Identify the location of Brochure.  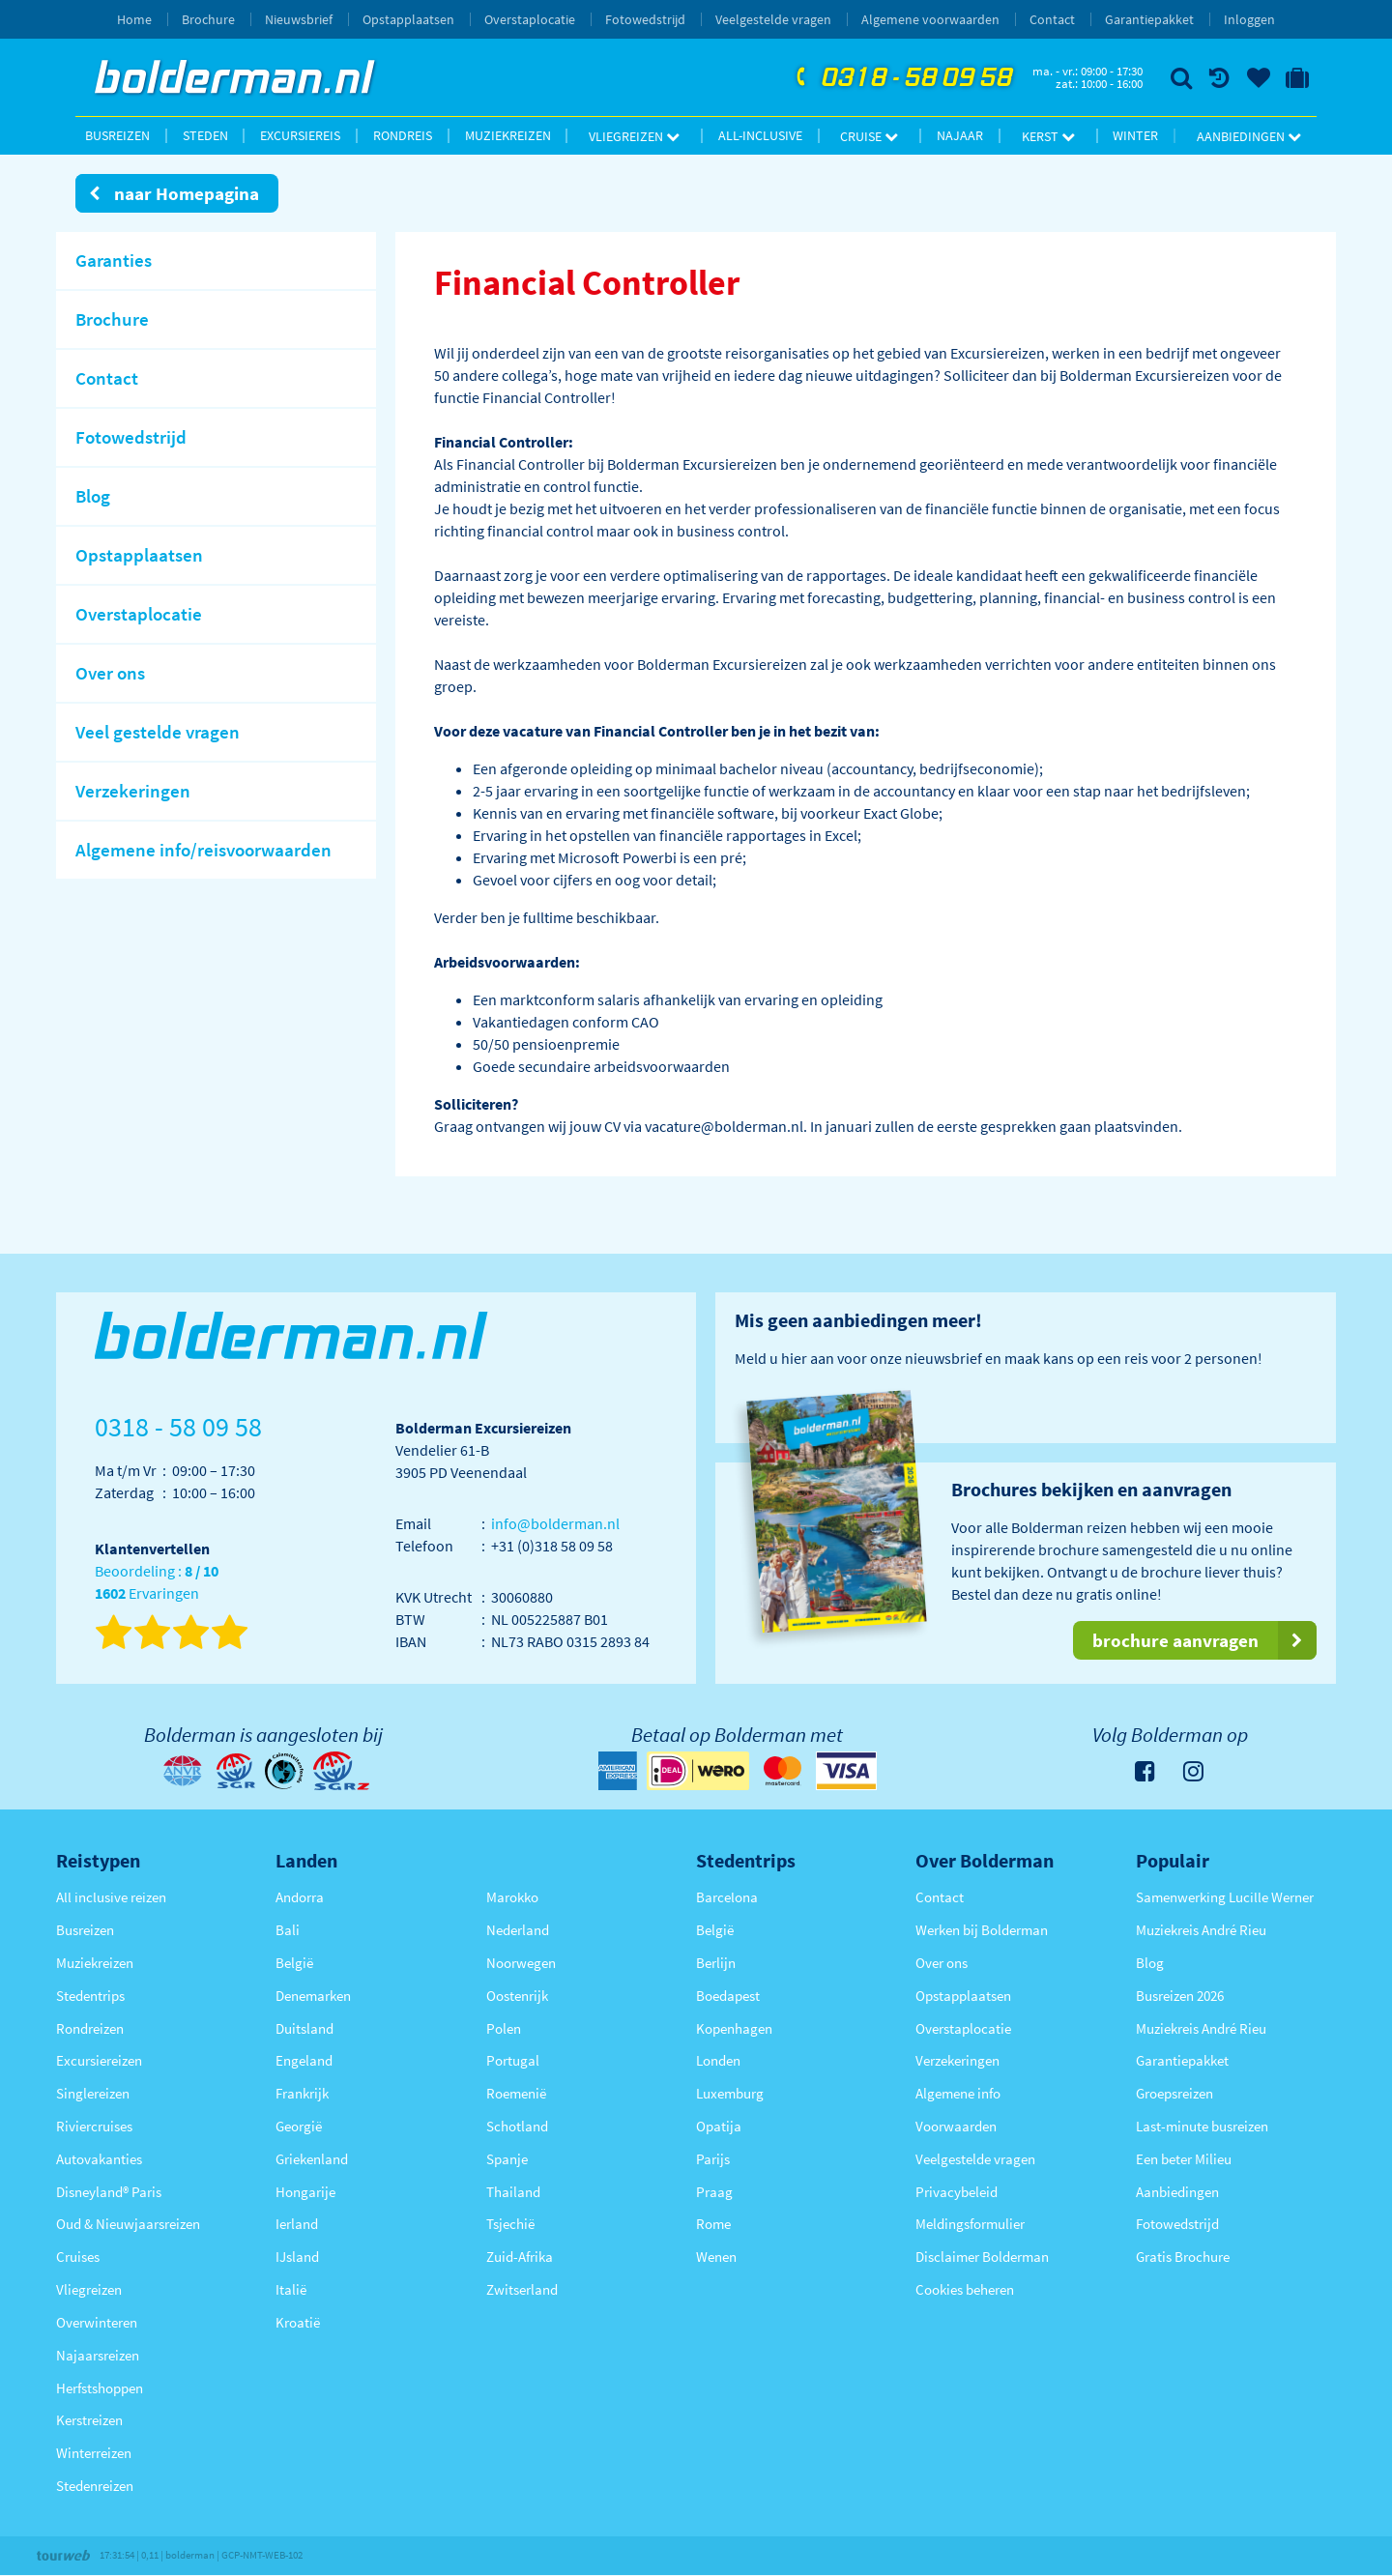
(208, 19).